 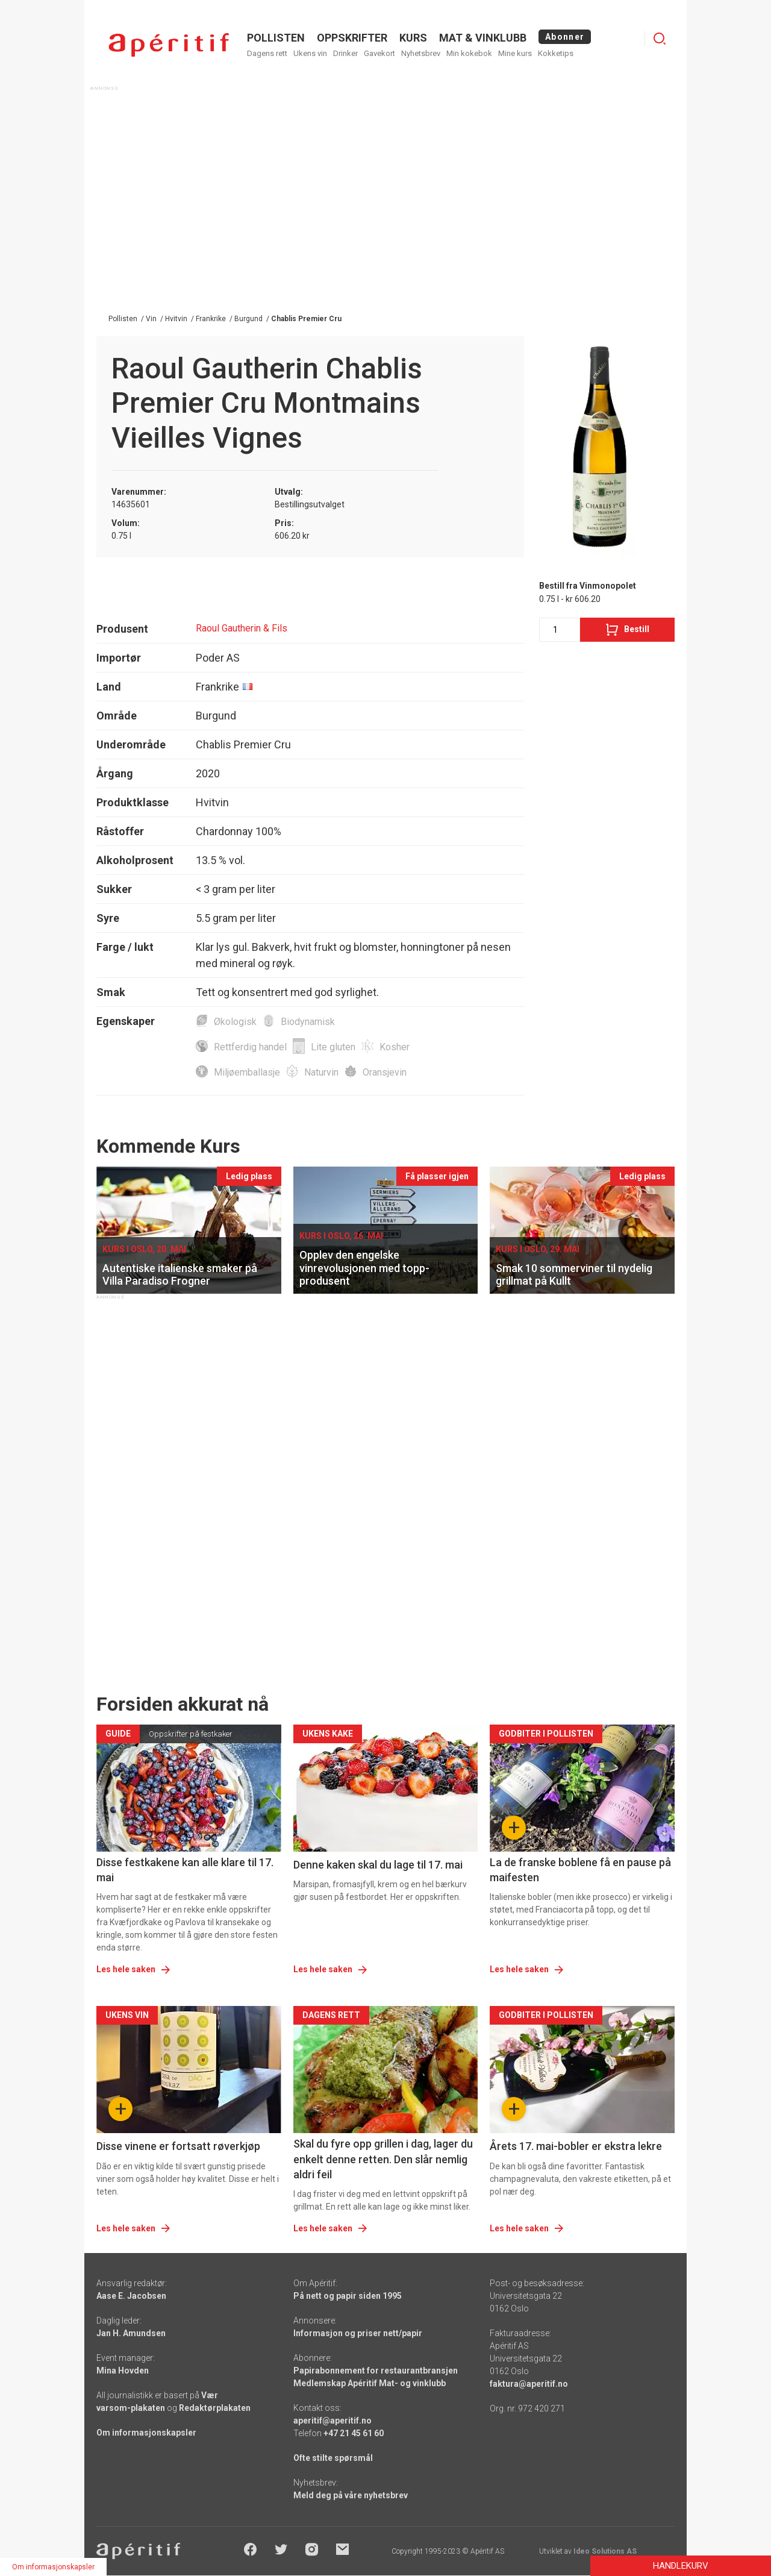 What do you see at coordinates (580, 1870) in the screenshot?
I see `La de franske boblene få en pause på maifesten` at bounding box center [580, 1870].